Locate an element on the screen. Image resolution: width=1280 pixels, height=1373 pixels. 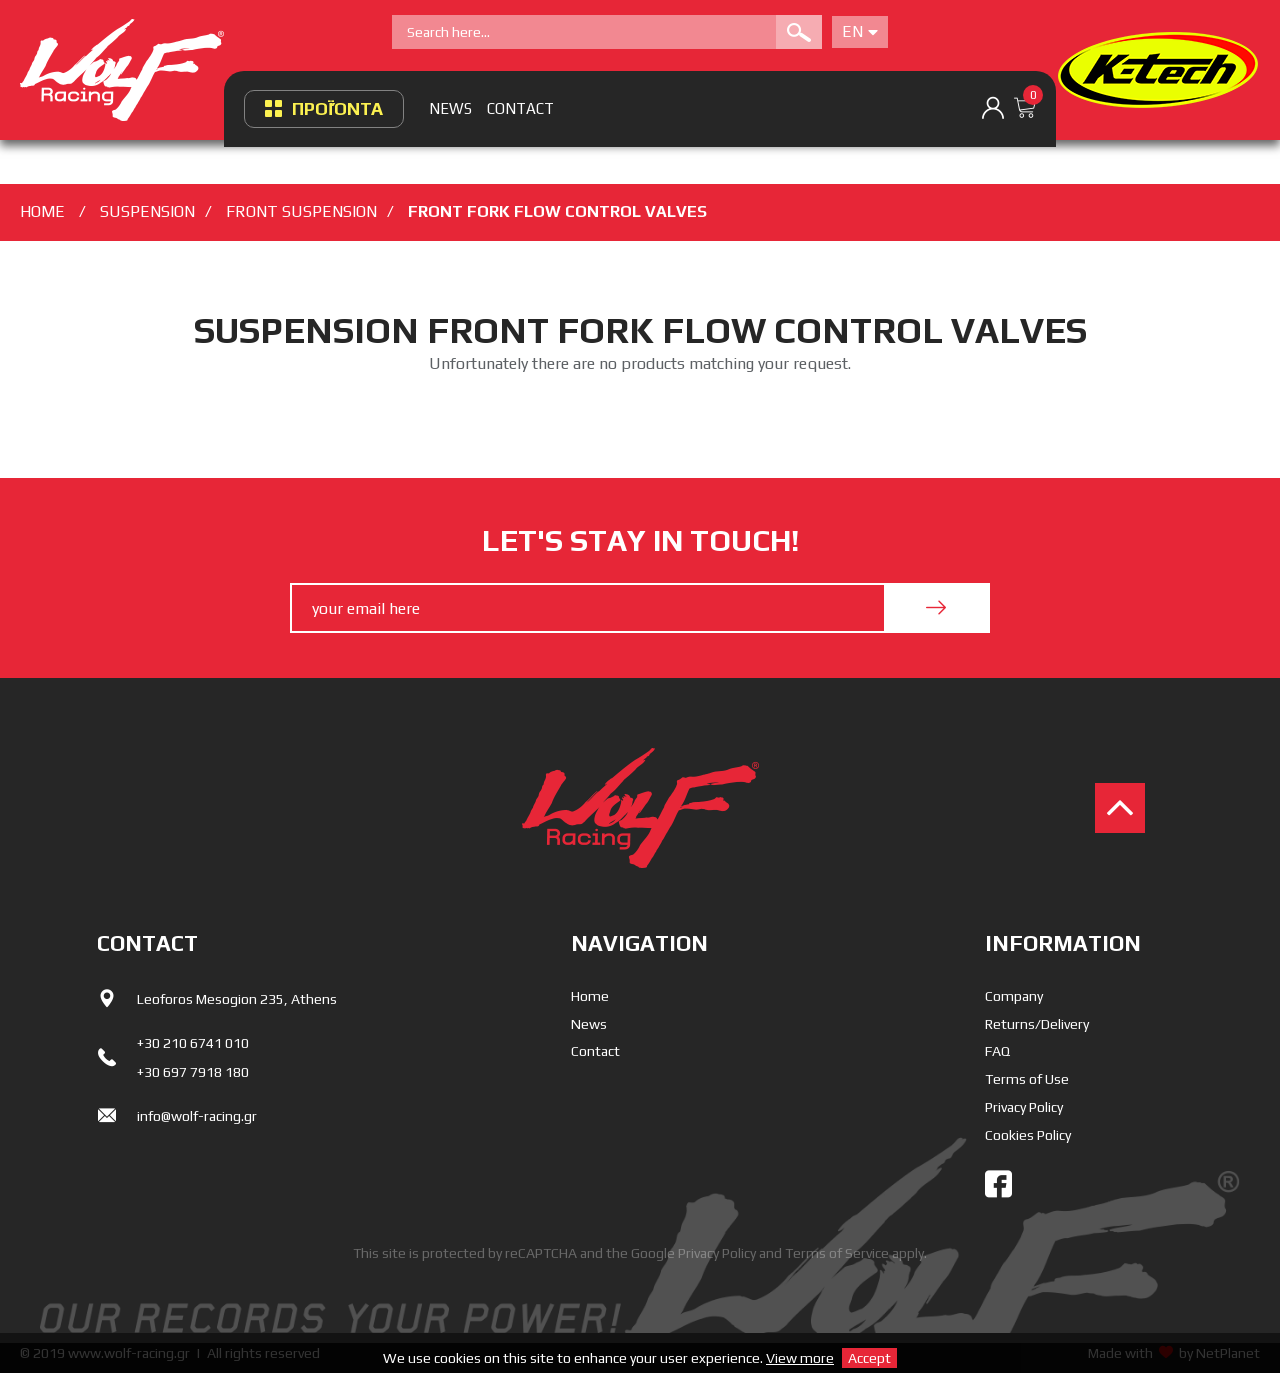
Terms of Service is located at coordinates (837, 1253).